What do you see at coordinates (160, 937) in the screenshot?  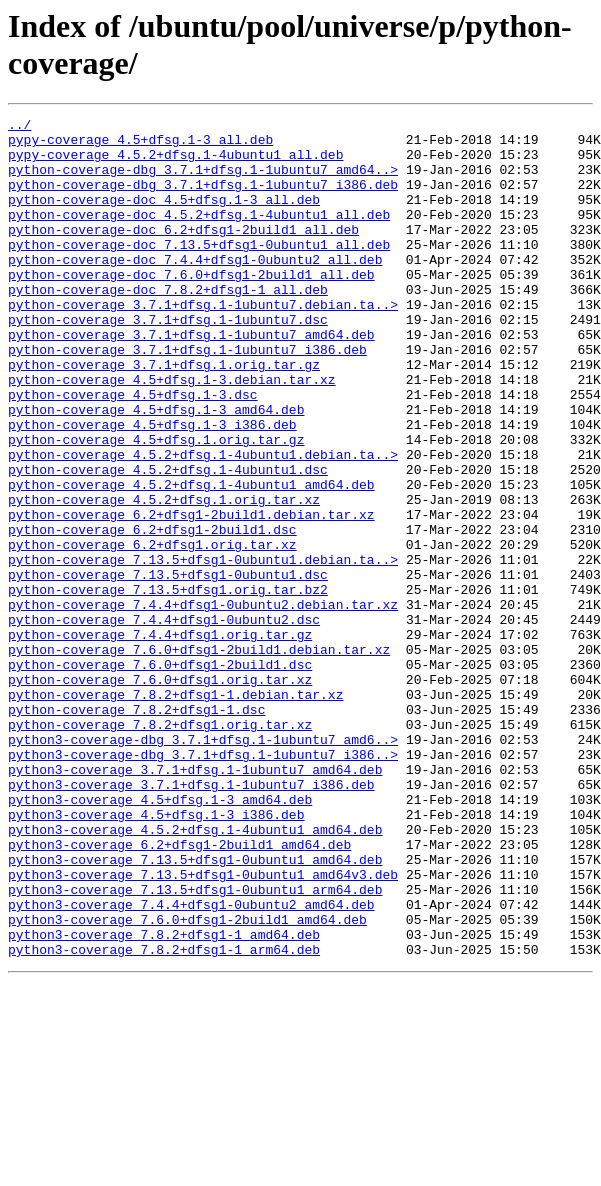 I see `python3-coverage_4.5+dfsg.1-3_amd64.deb` at bounding box center [160, 937].